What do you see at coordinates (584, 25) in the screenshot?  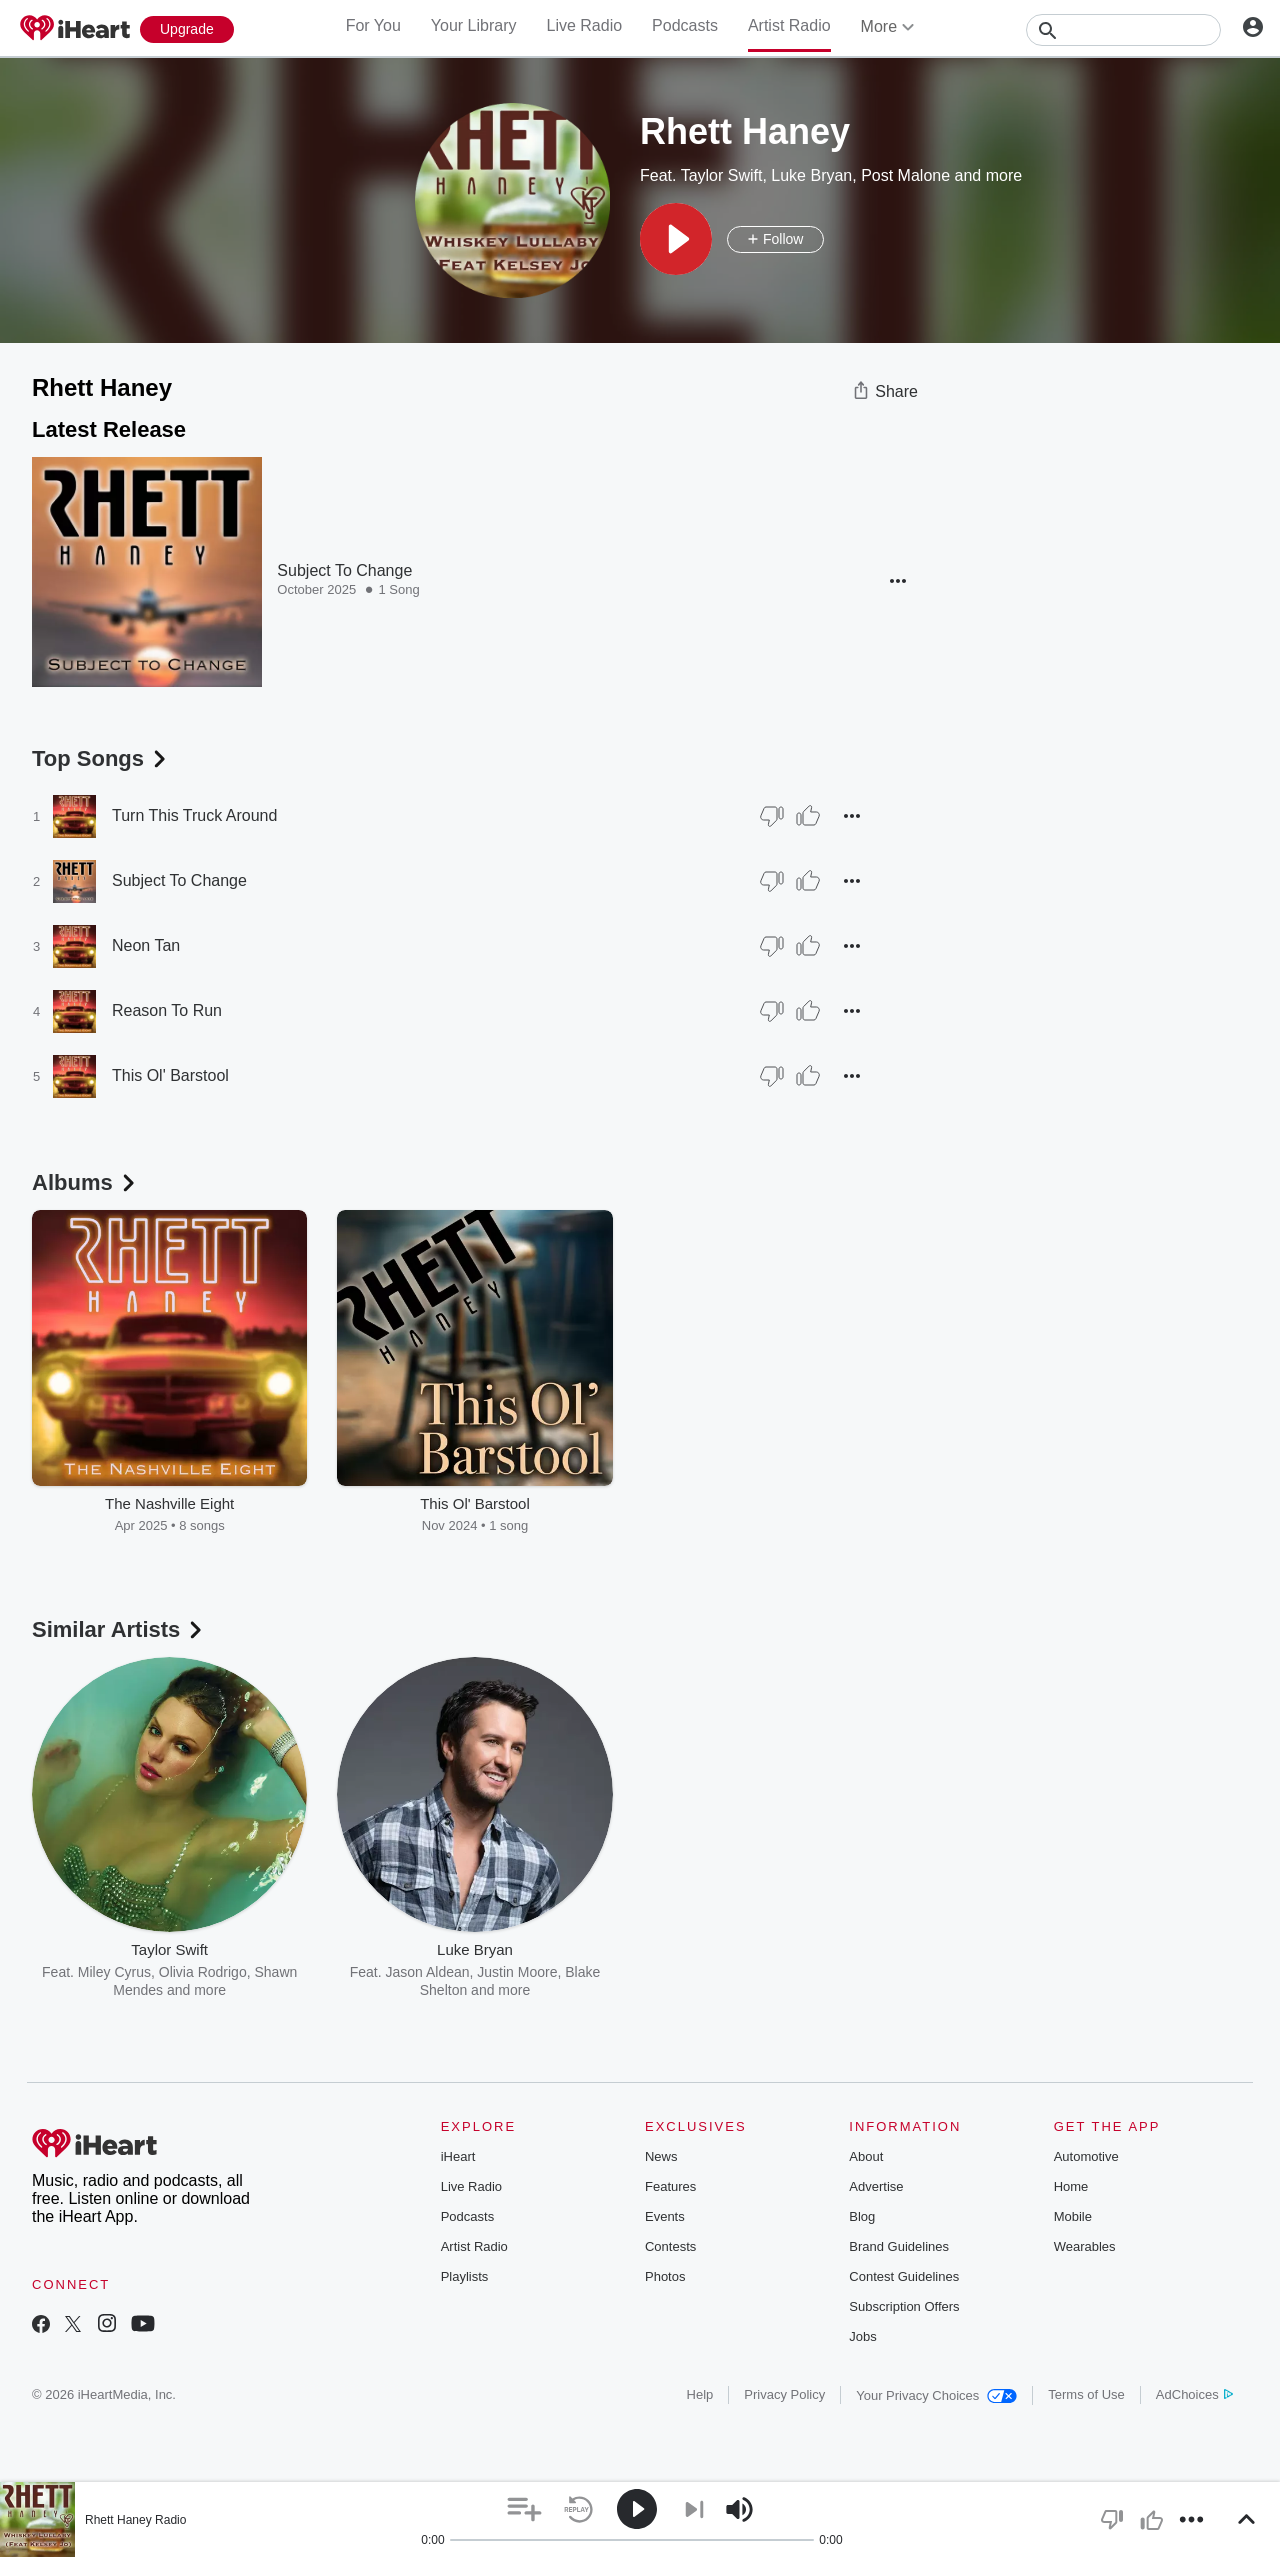 I see `Live Radio` at bounding box center [584, 25].